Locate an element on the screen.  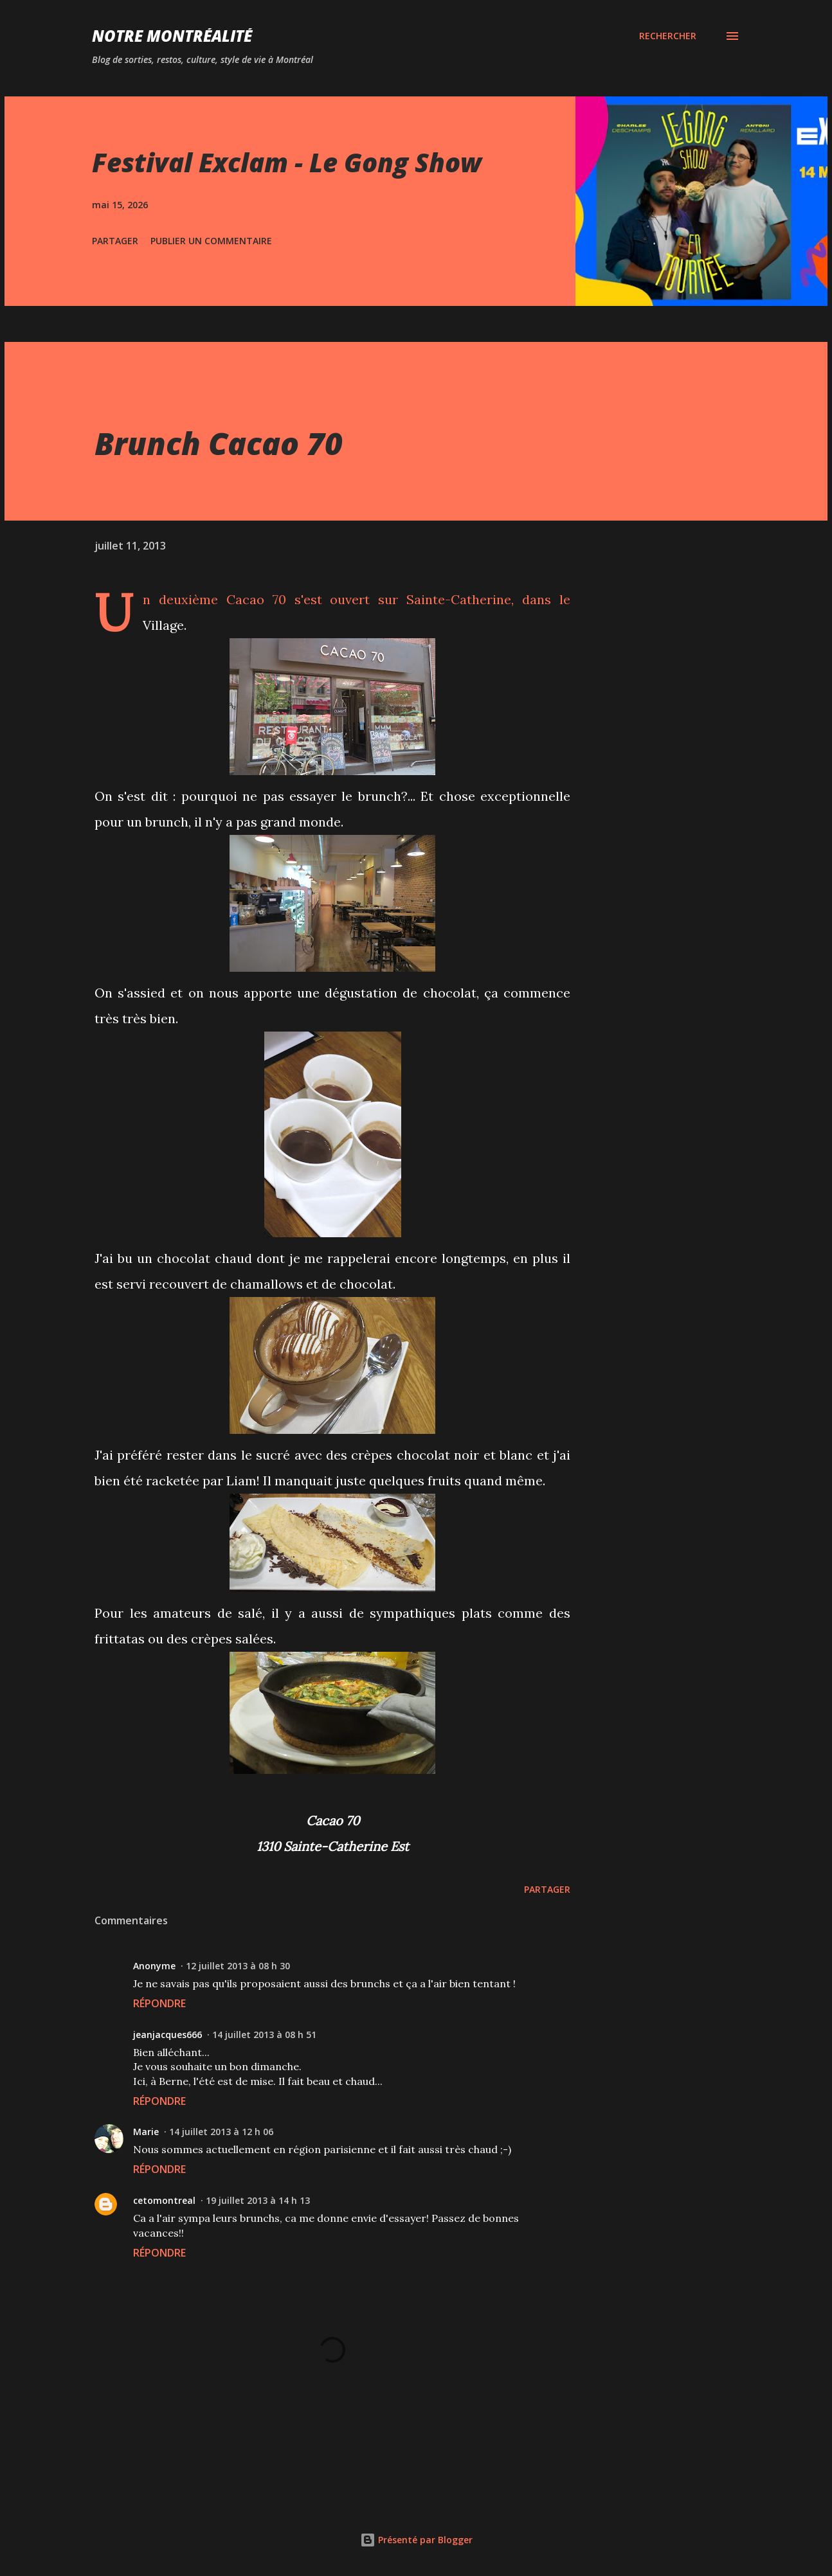
Festival Exclam - Le Gong Show is located at coordinates (287, 162).